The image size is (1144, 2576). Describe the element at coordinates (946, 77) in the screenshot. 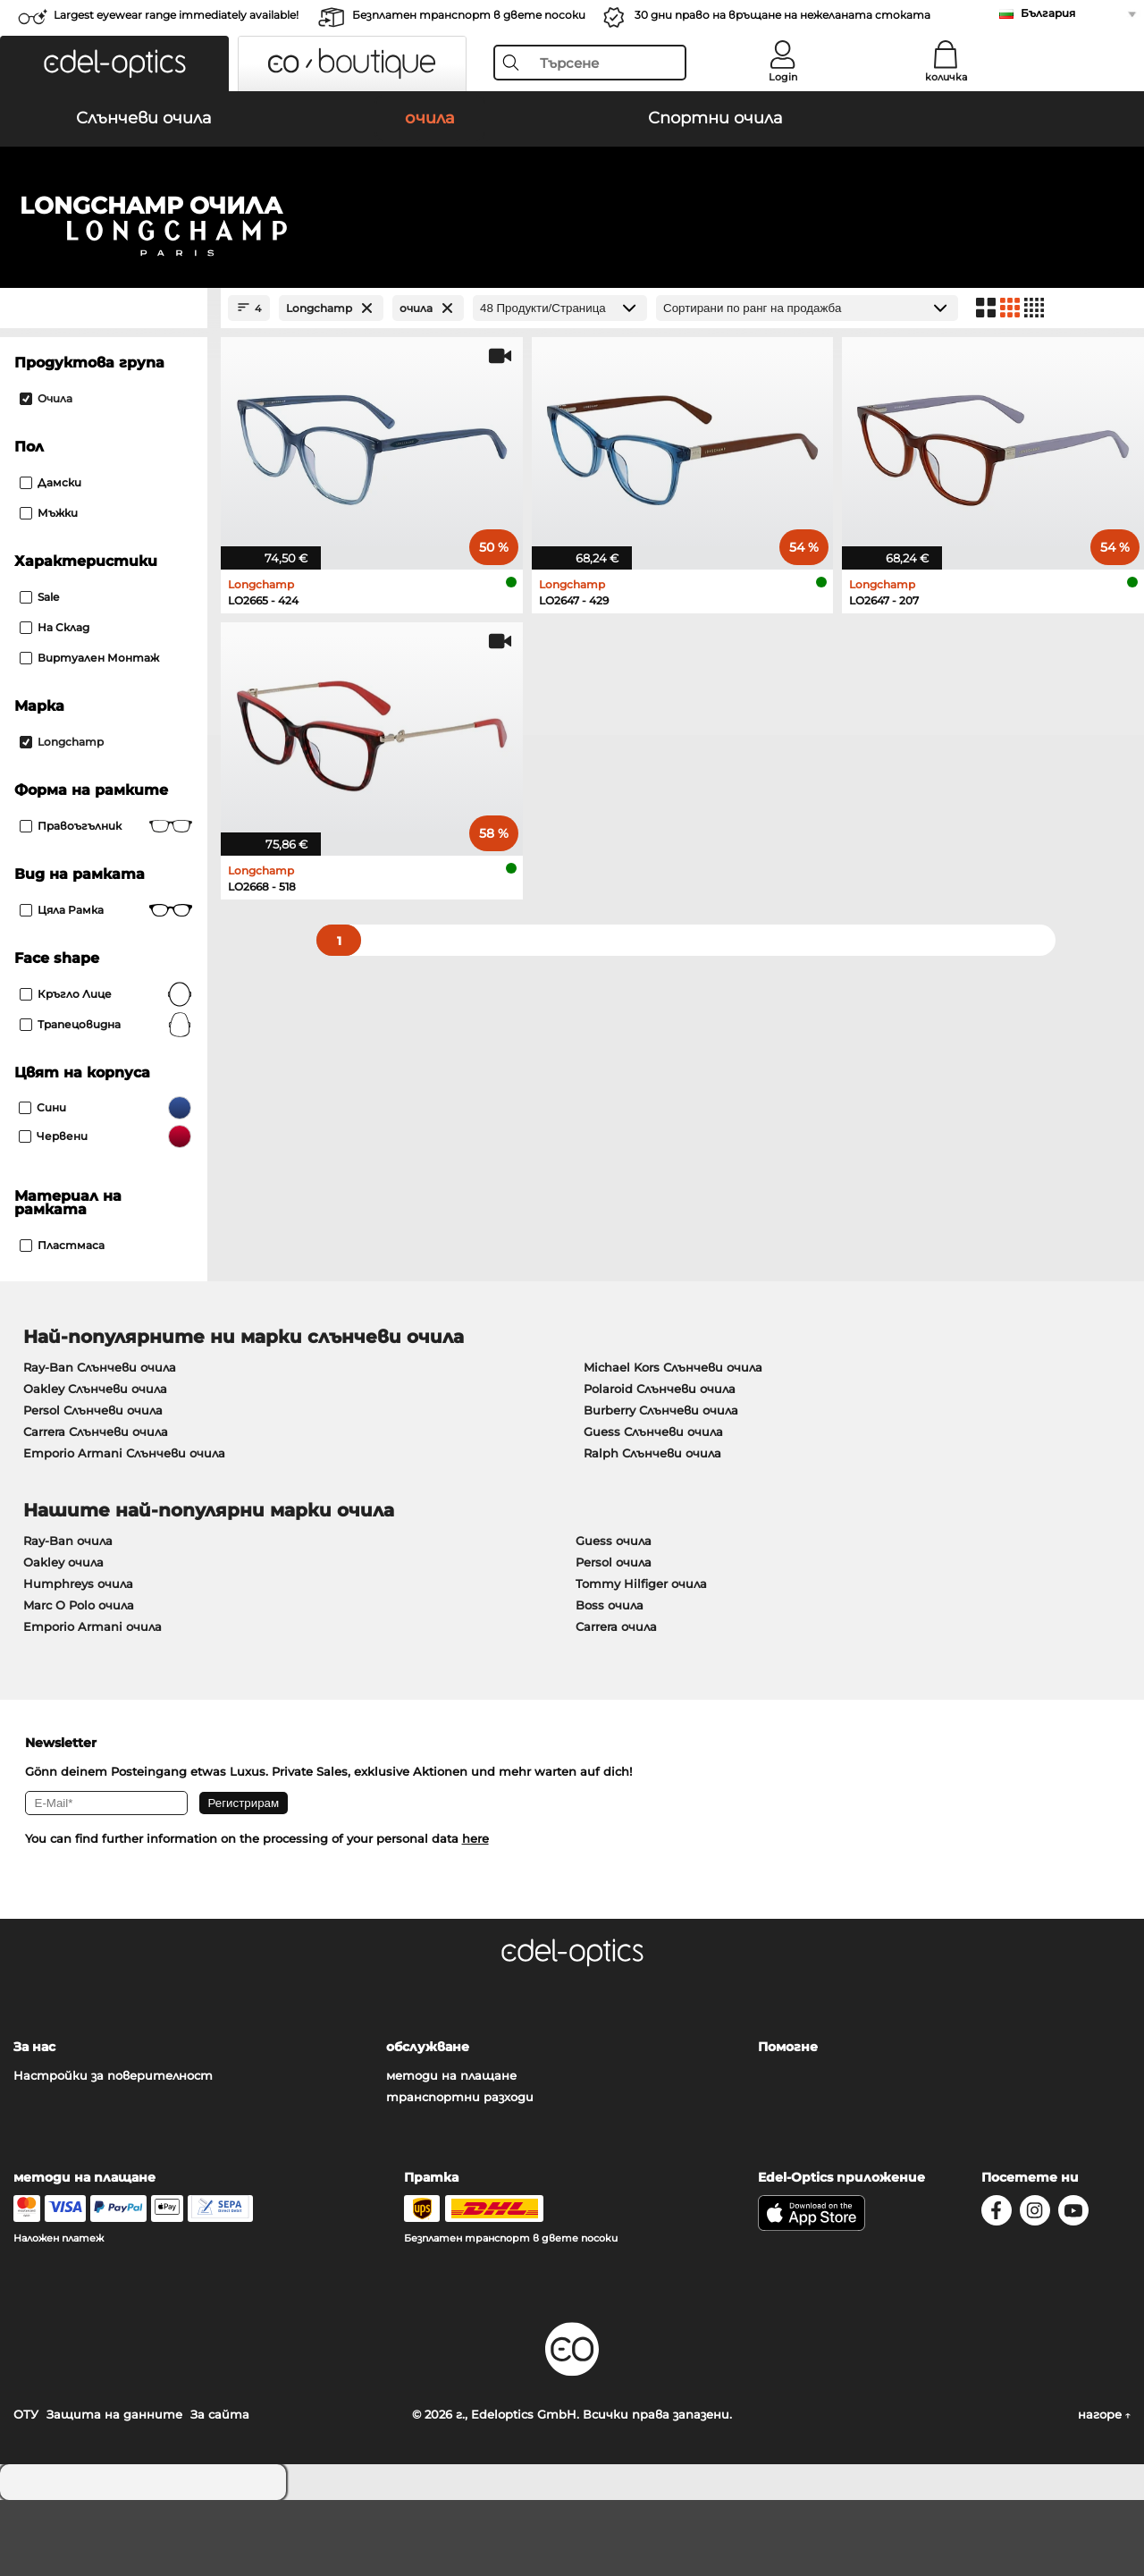

I see `количка` at that location.